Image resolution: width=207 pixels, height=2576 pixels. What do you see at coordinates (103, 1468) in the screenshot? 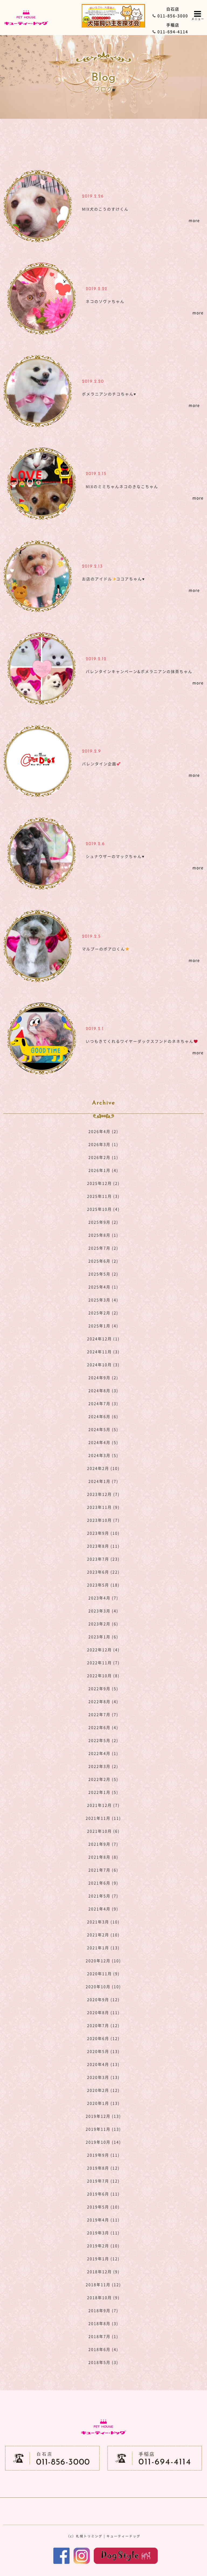
I see `2024年2月 (10)` at bounding box center [103, 1468].